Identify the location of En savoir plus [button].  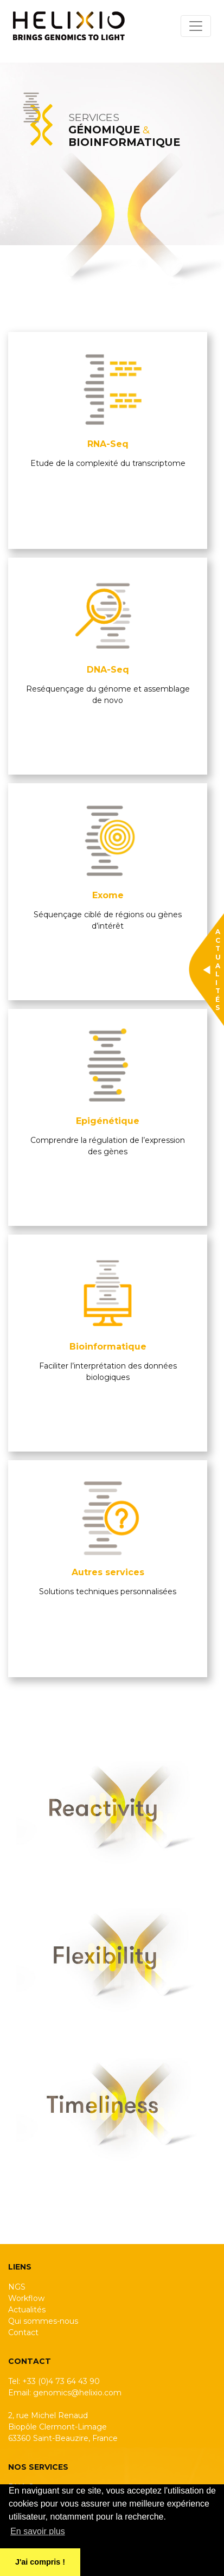
(37, 2531).